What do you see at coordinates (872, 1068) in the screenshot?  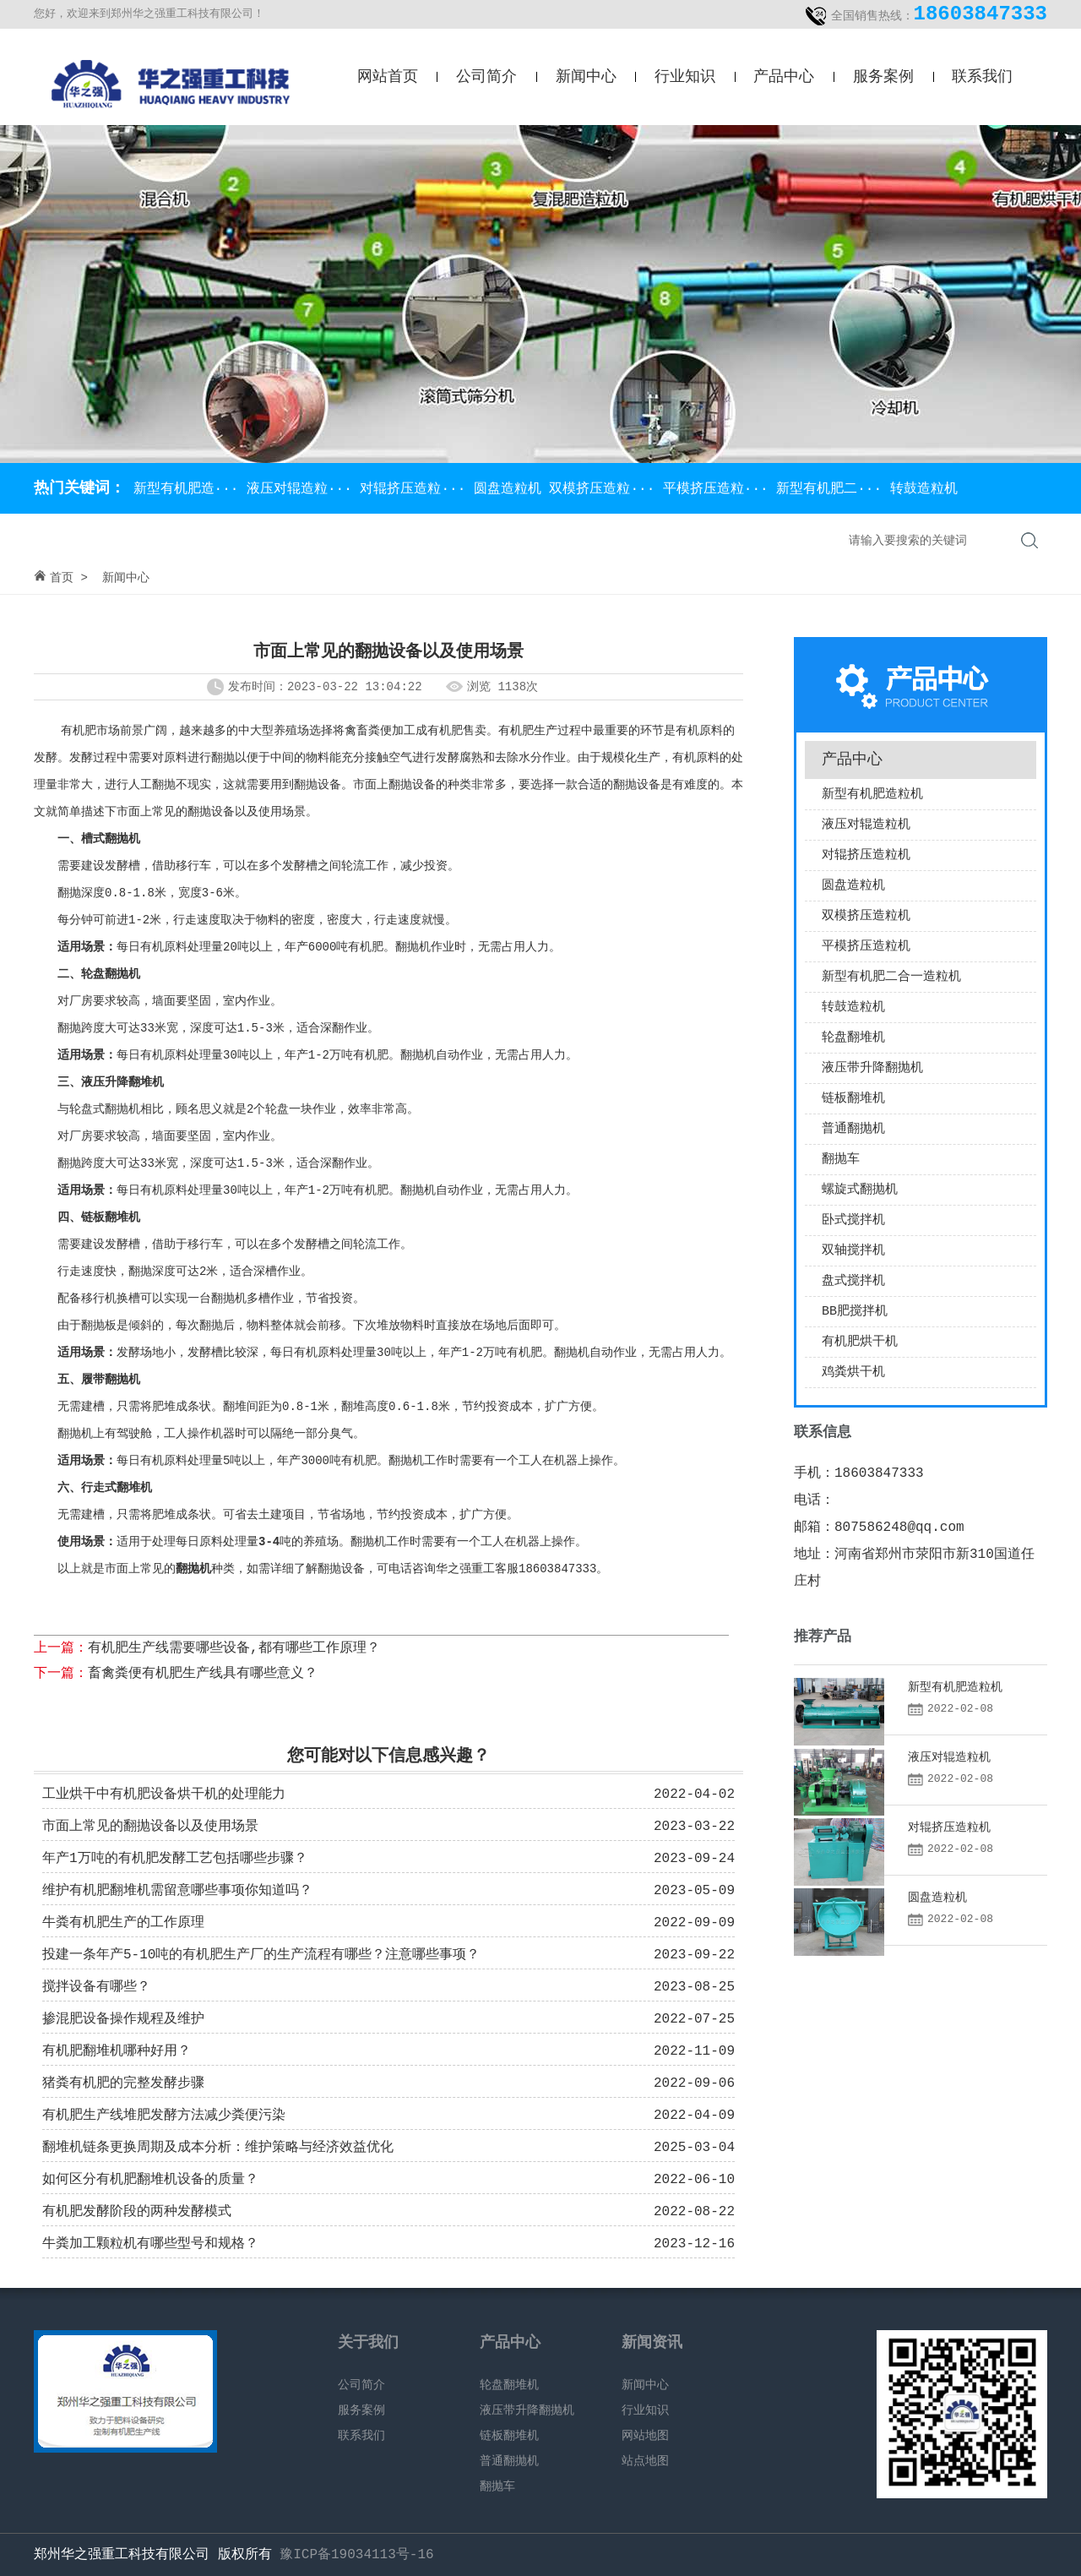 I see `液压带升降翻抛机` at bounding box center [872, 1068].